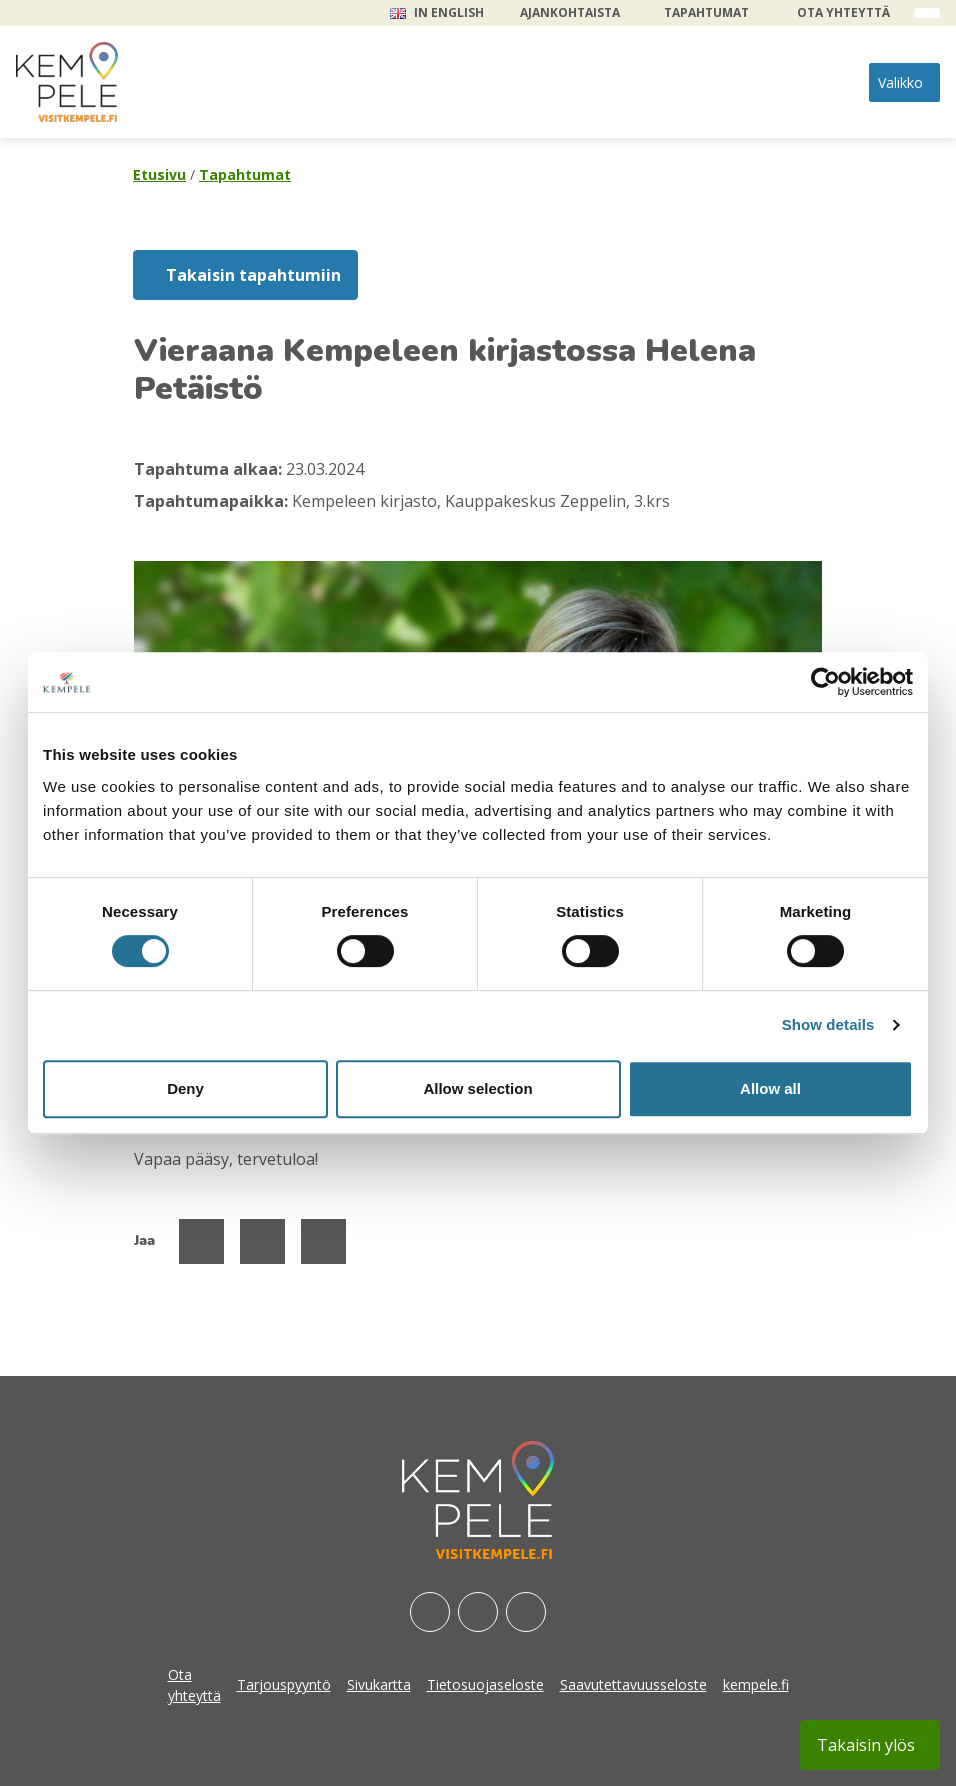 This screenshot has width=956, height=1786. What do you see at coordinates (478, 1612) in the screenshot?
I see `[Instagram]` at bounding box center [478, 1612].